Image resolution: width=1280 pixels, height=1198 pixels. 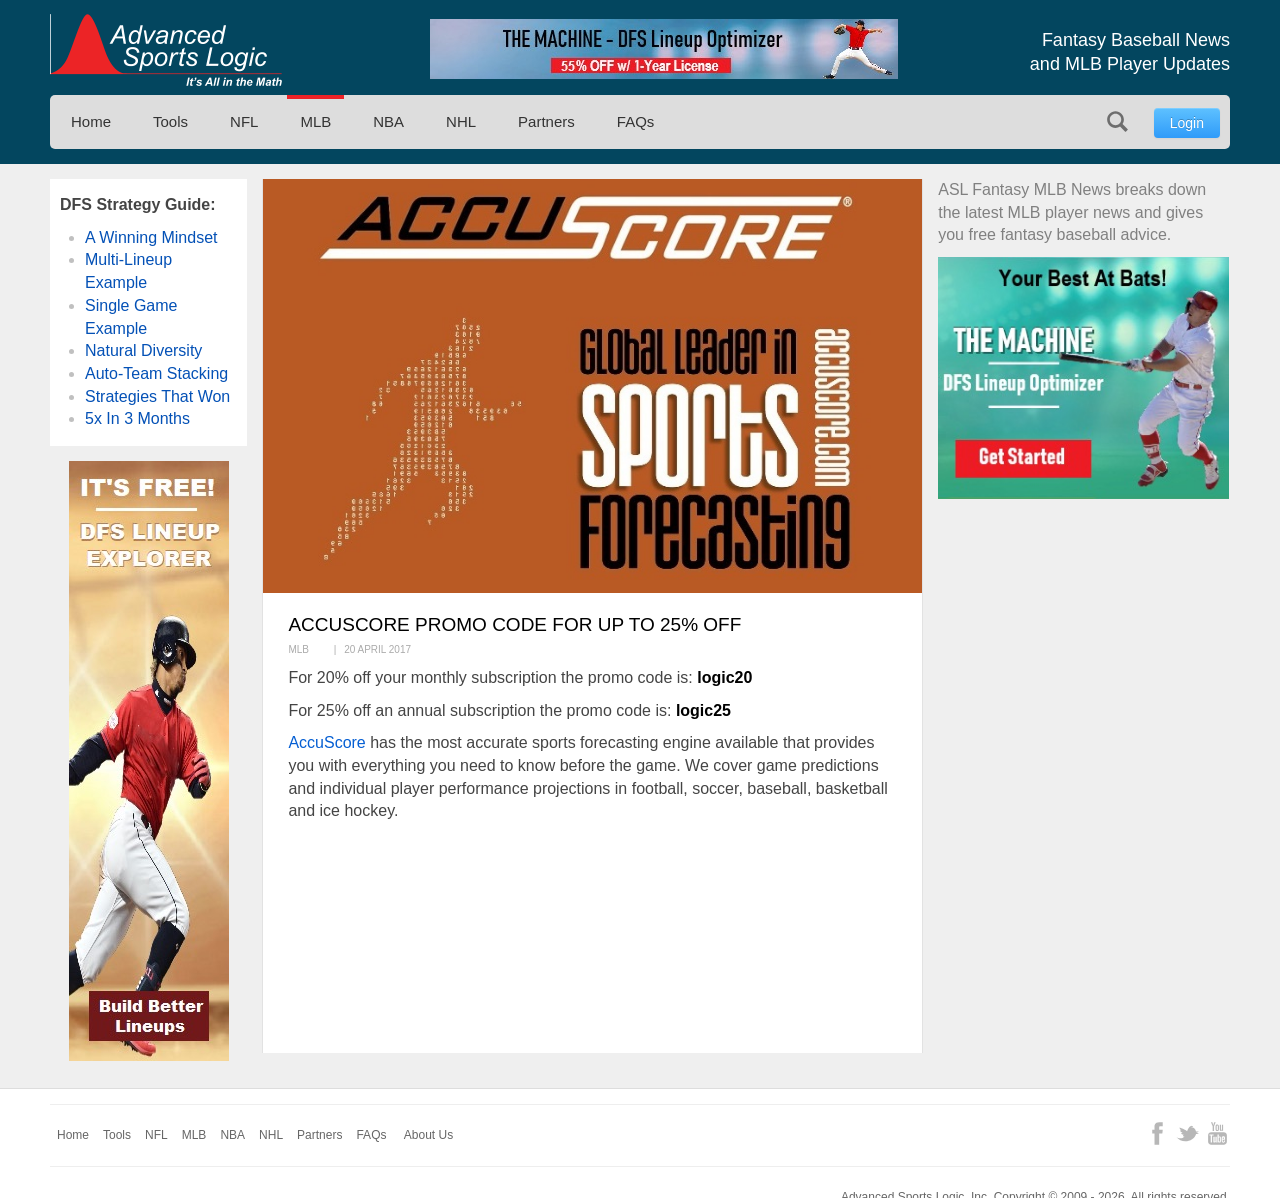 I want to click on NFL, so click(x=244, y=121).